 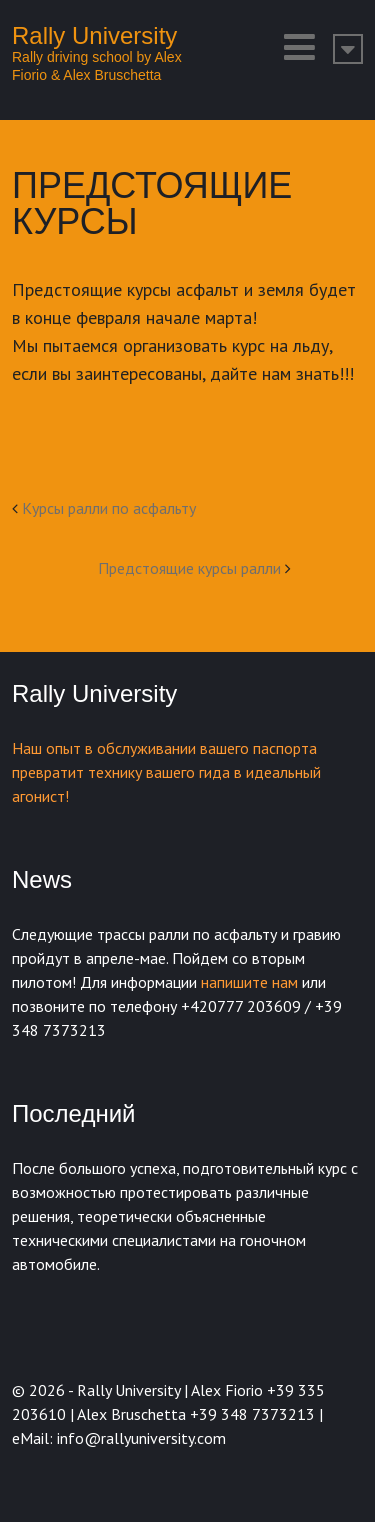 What do you see at coordinates (94, 35) in the screenshot?
I see `Rally University` at bounding box center [94, 35].